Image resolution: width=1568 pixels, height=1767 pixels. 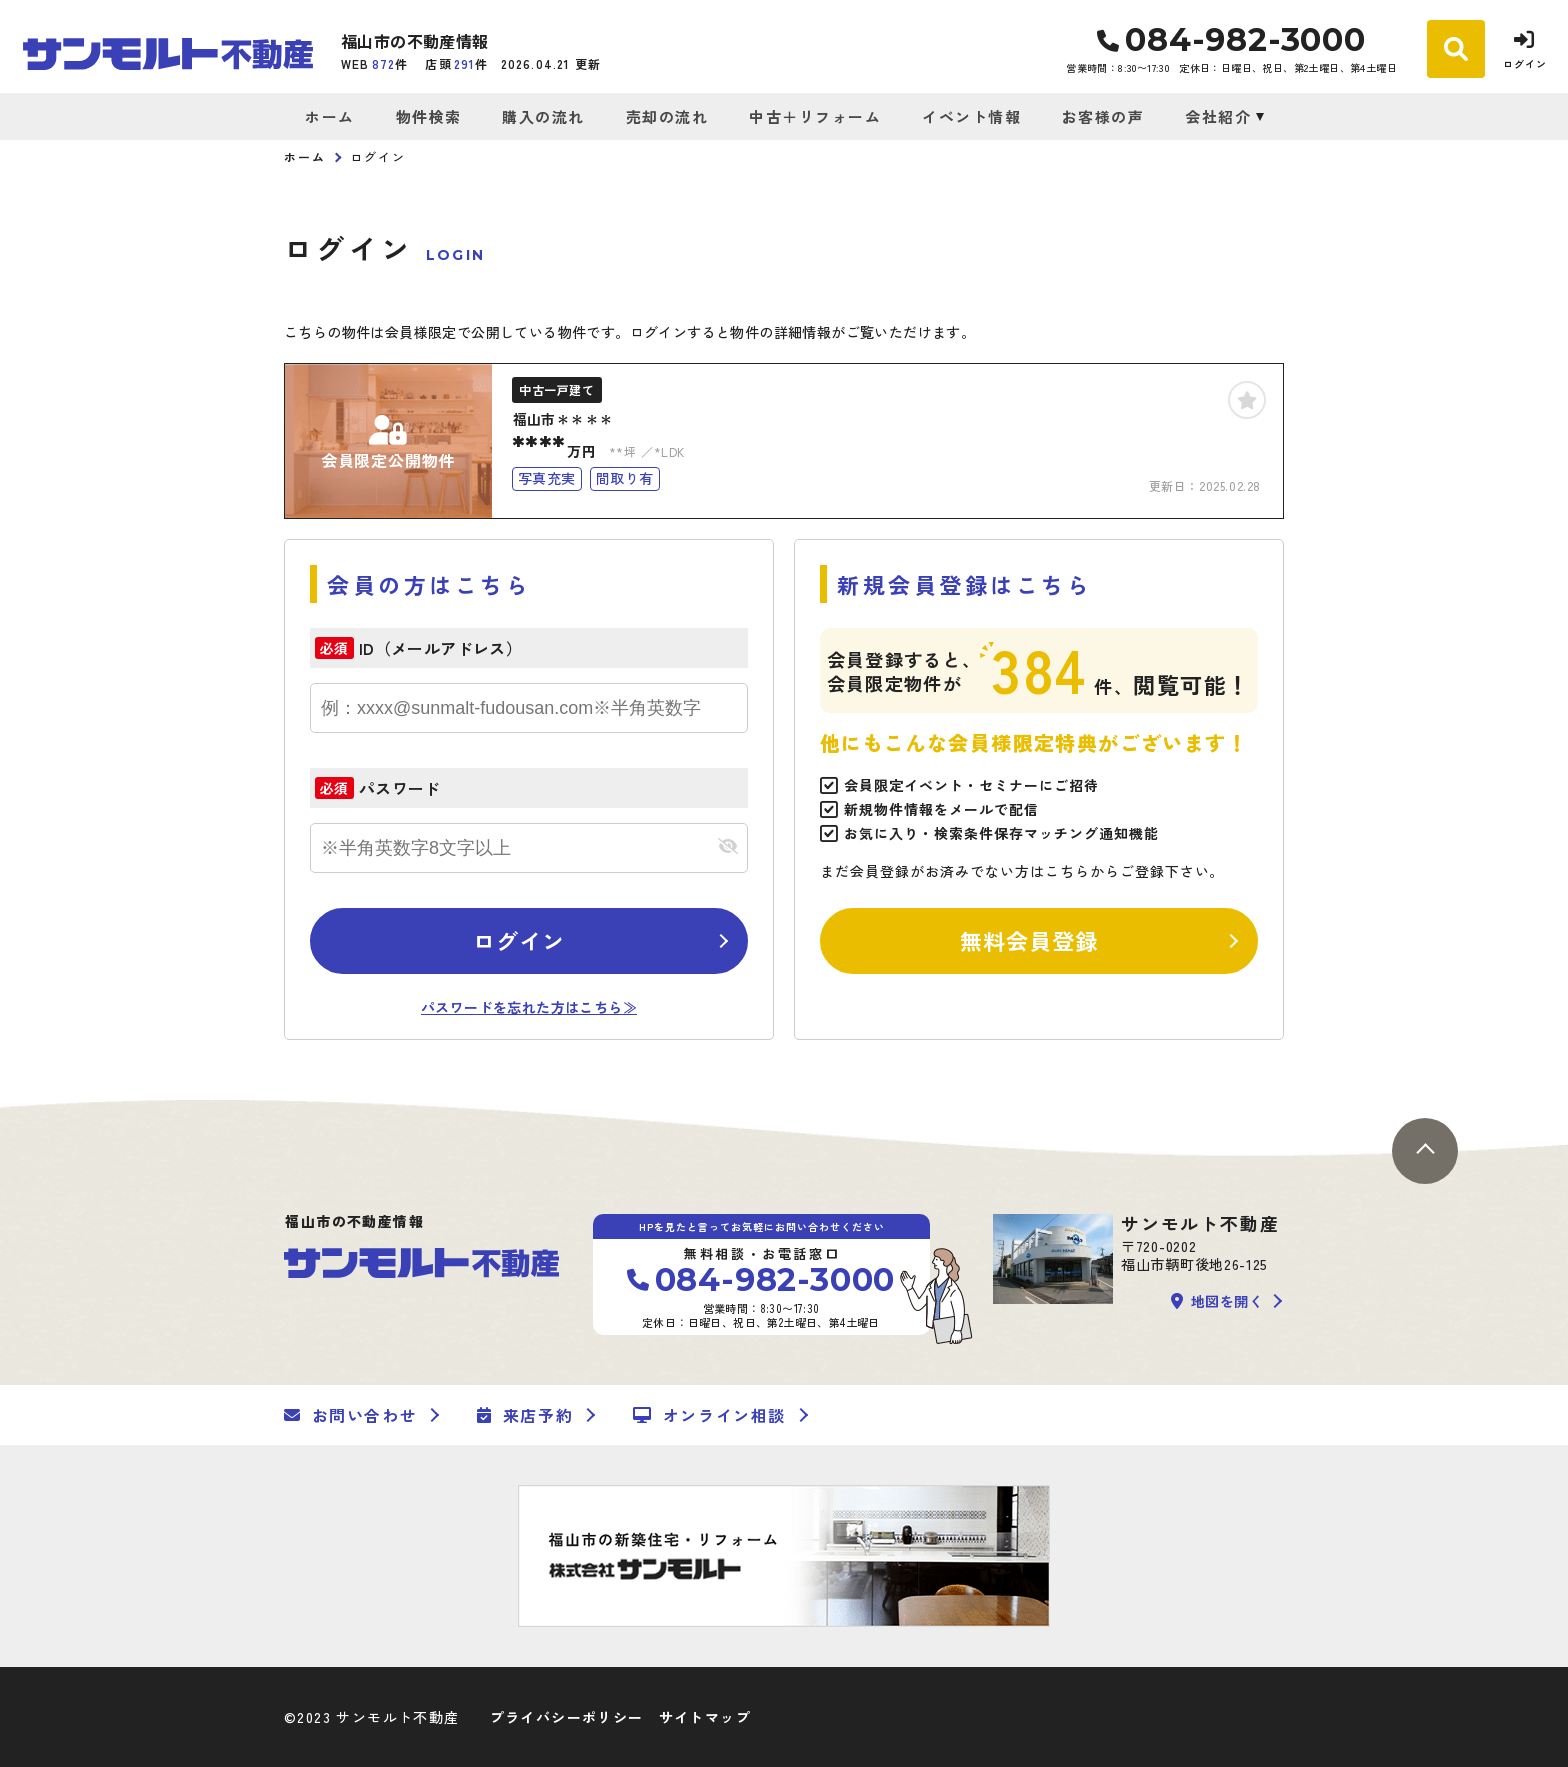 What do you see at coordinates (709, 1415) in the screenshot?
I see `オンライン相談` at bounding box center [709, 1415].